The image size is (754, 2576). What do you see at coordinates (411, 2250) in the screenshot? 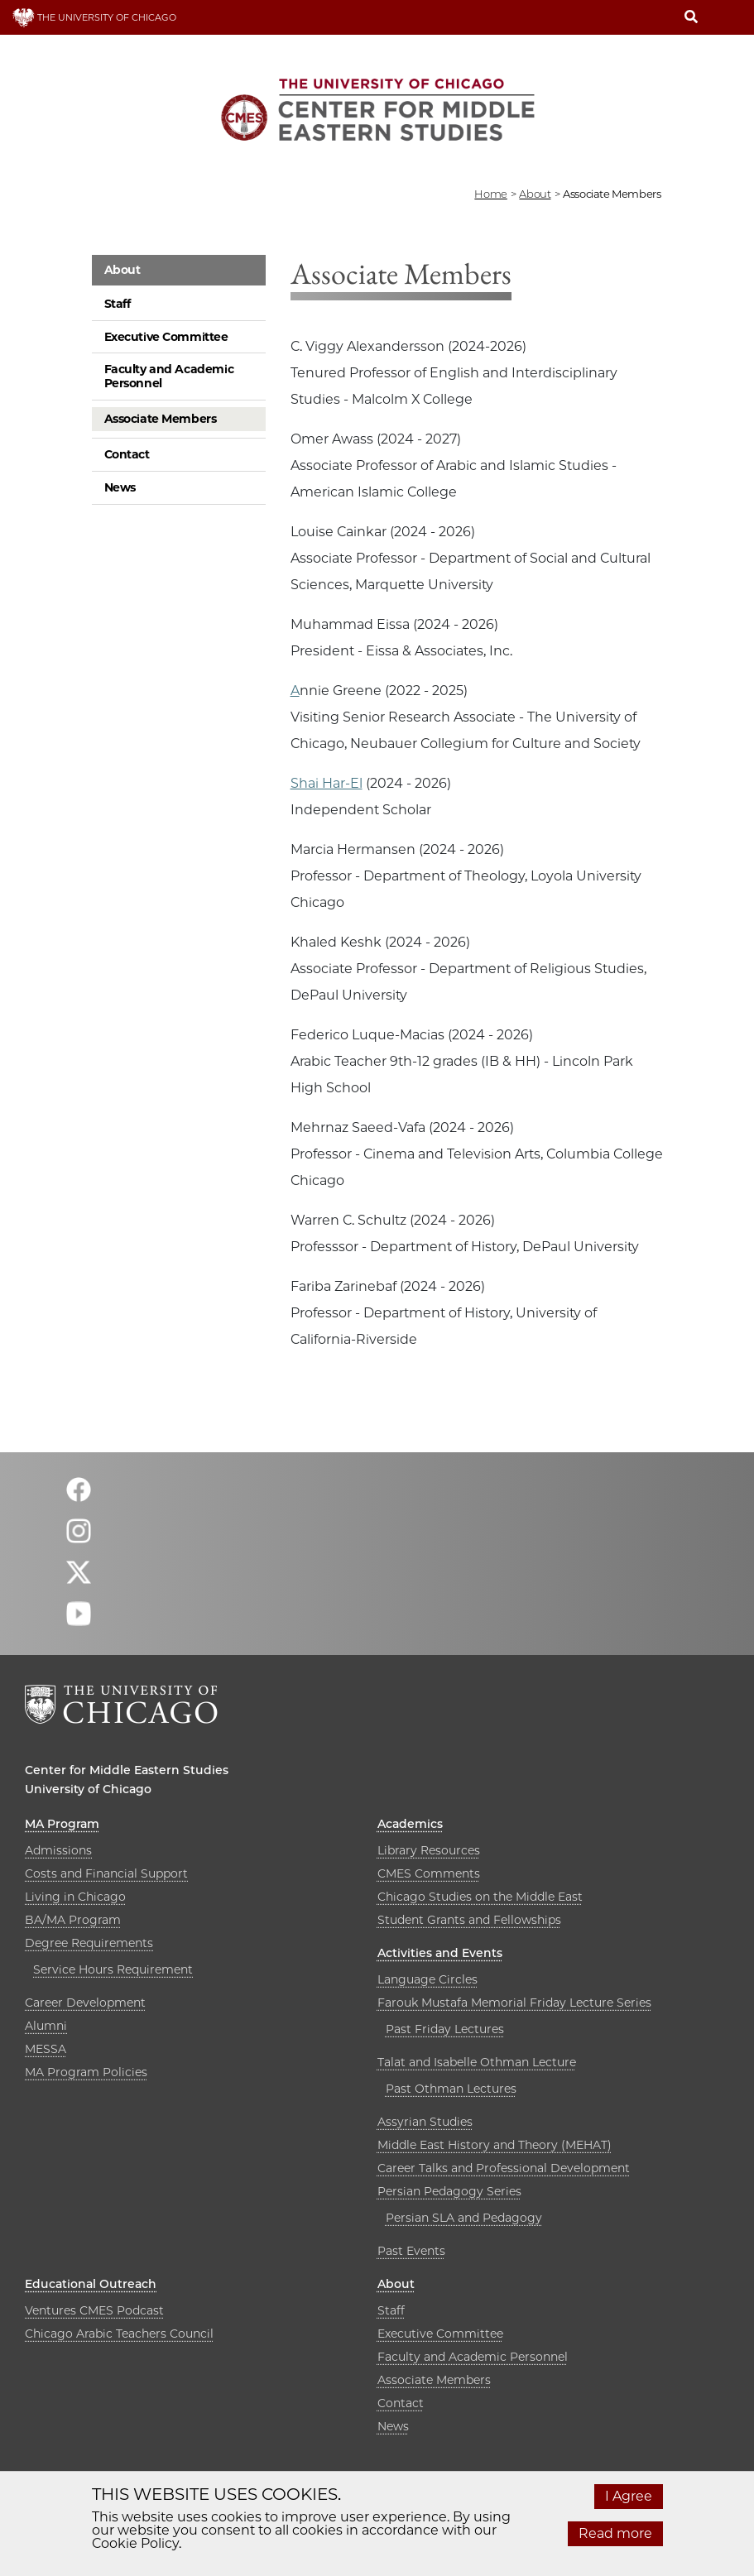
I see `Past Events` at bounding box center [411, 2250].